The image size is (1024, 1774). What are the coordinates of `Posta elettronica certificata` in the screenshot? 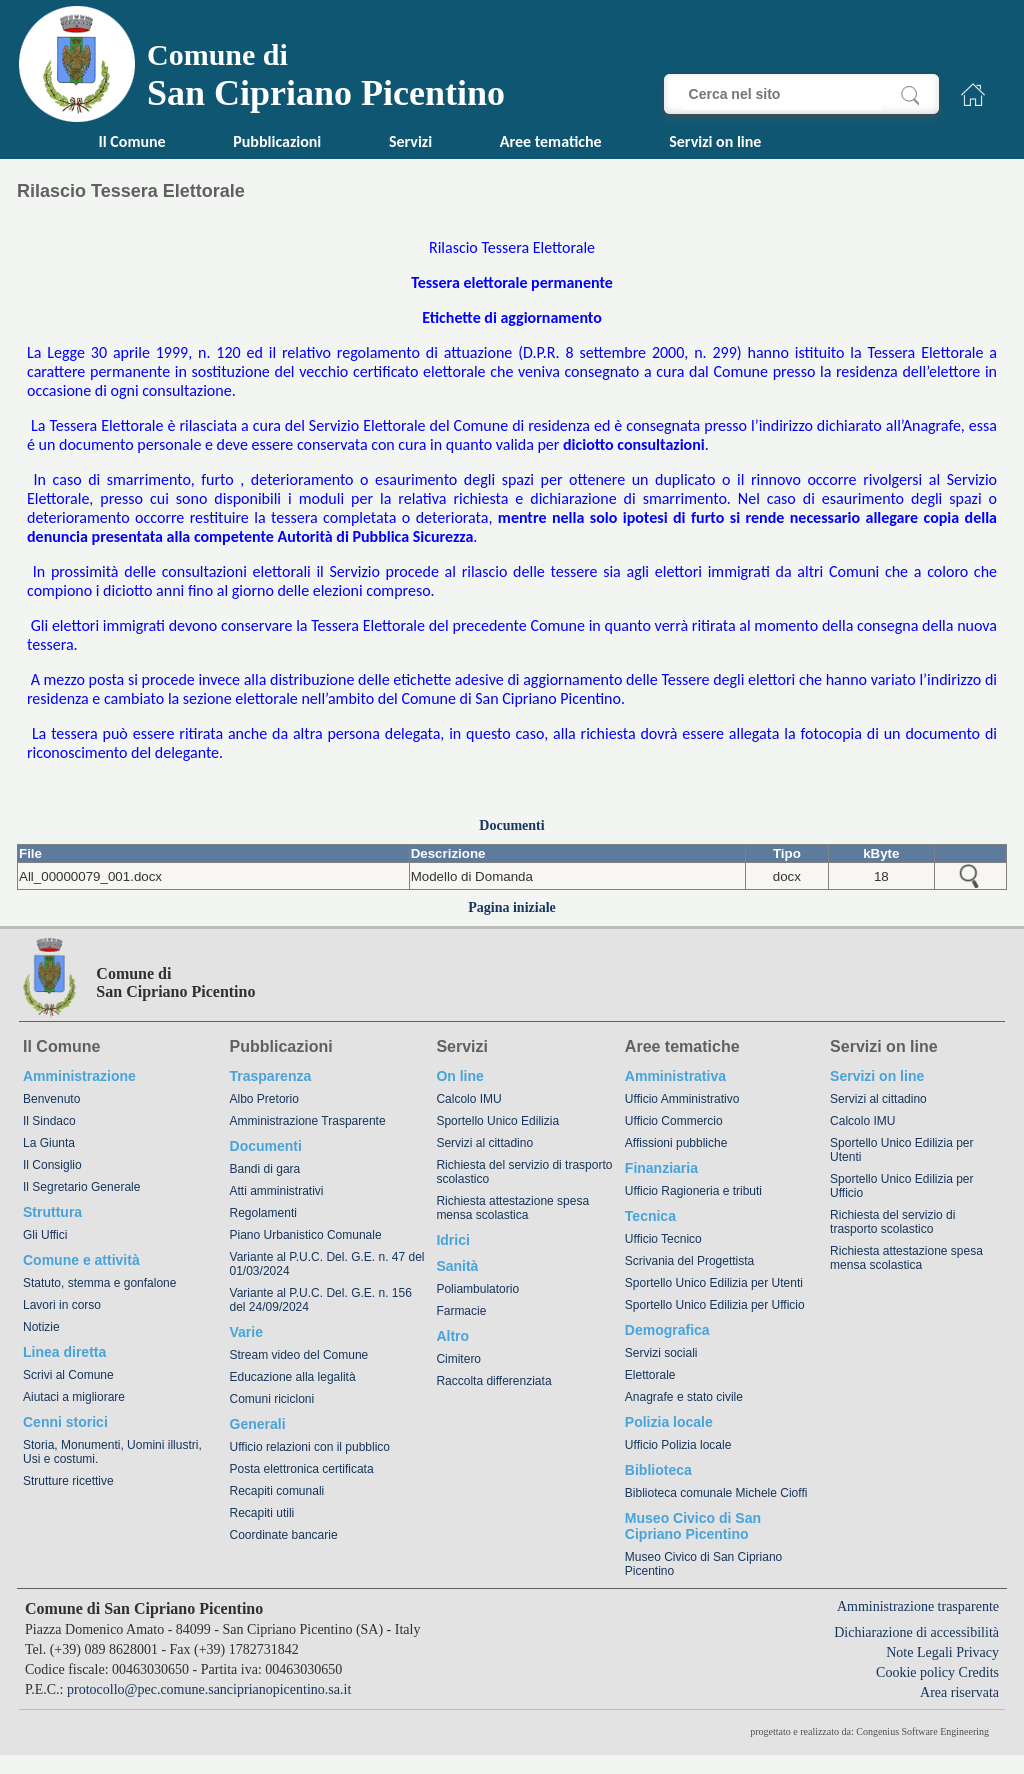 It's located at (302, 1469).